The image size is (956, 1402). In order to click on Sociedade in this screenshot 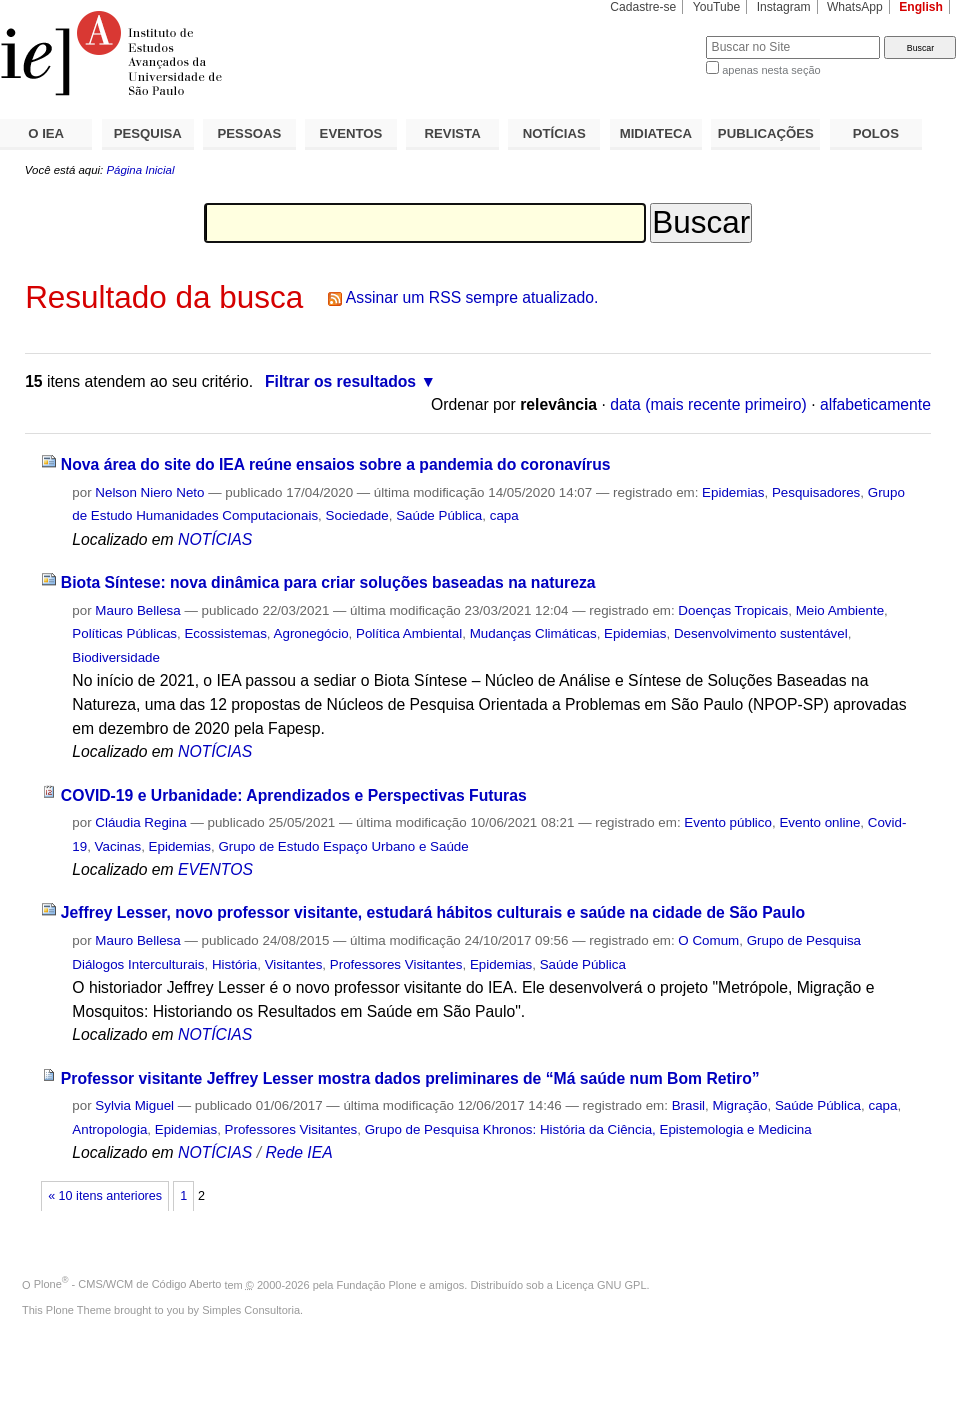, I will do `click(357, 515)`.